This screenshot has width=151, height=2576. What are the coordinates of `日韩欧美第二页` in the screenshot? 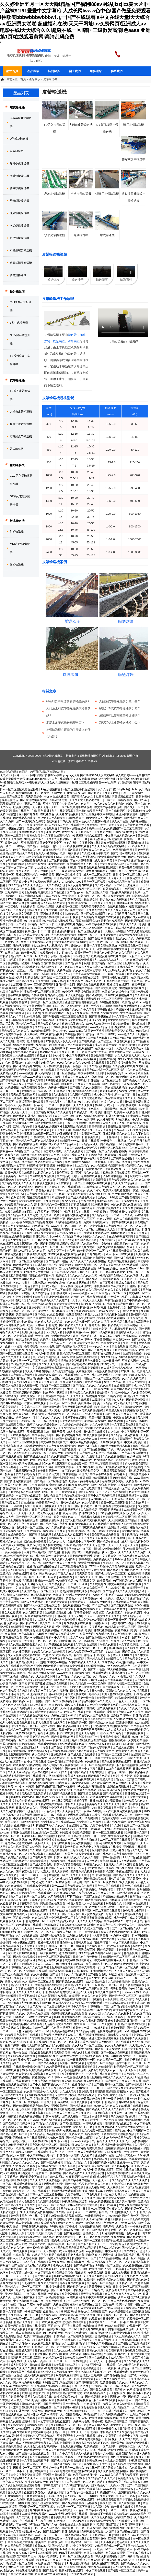 It's located at (52, 2485).